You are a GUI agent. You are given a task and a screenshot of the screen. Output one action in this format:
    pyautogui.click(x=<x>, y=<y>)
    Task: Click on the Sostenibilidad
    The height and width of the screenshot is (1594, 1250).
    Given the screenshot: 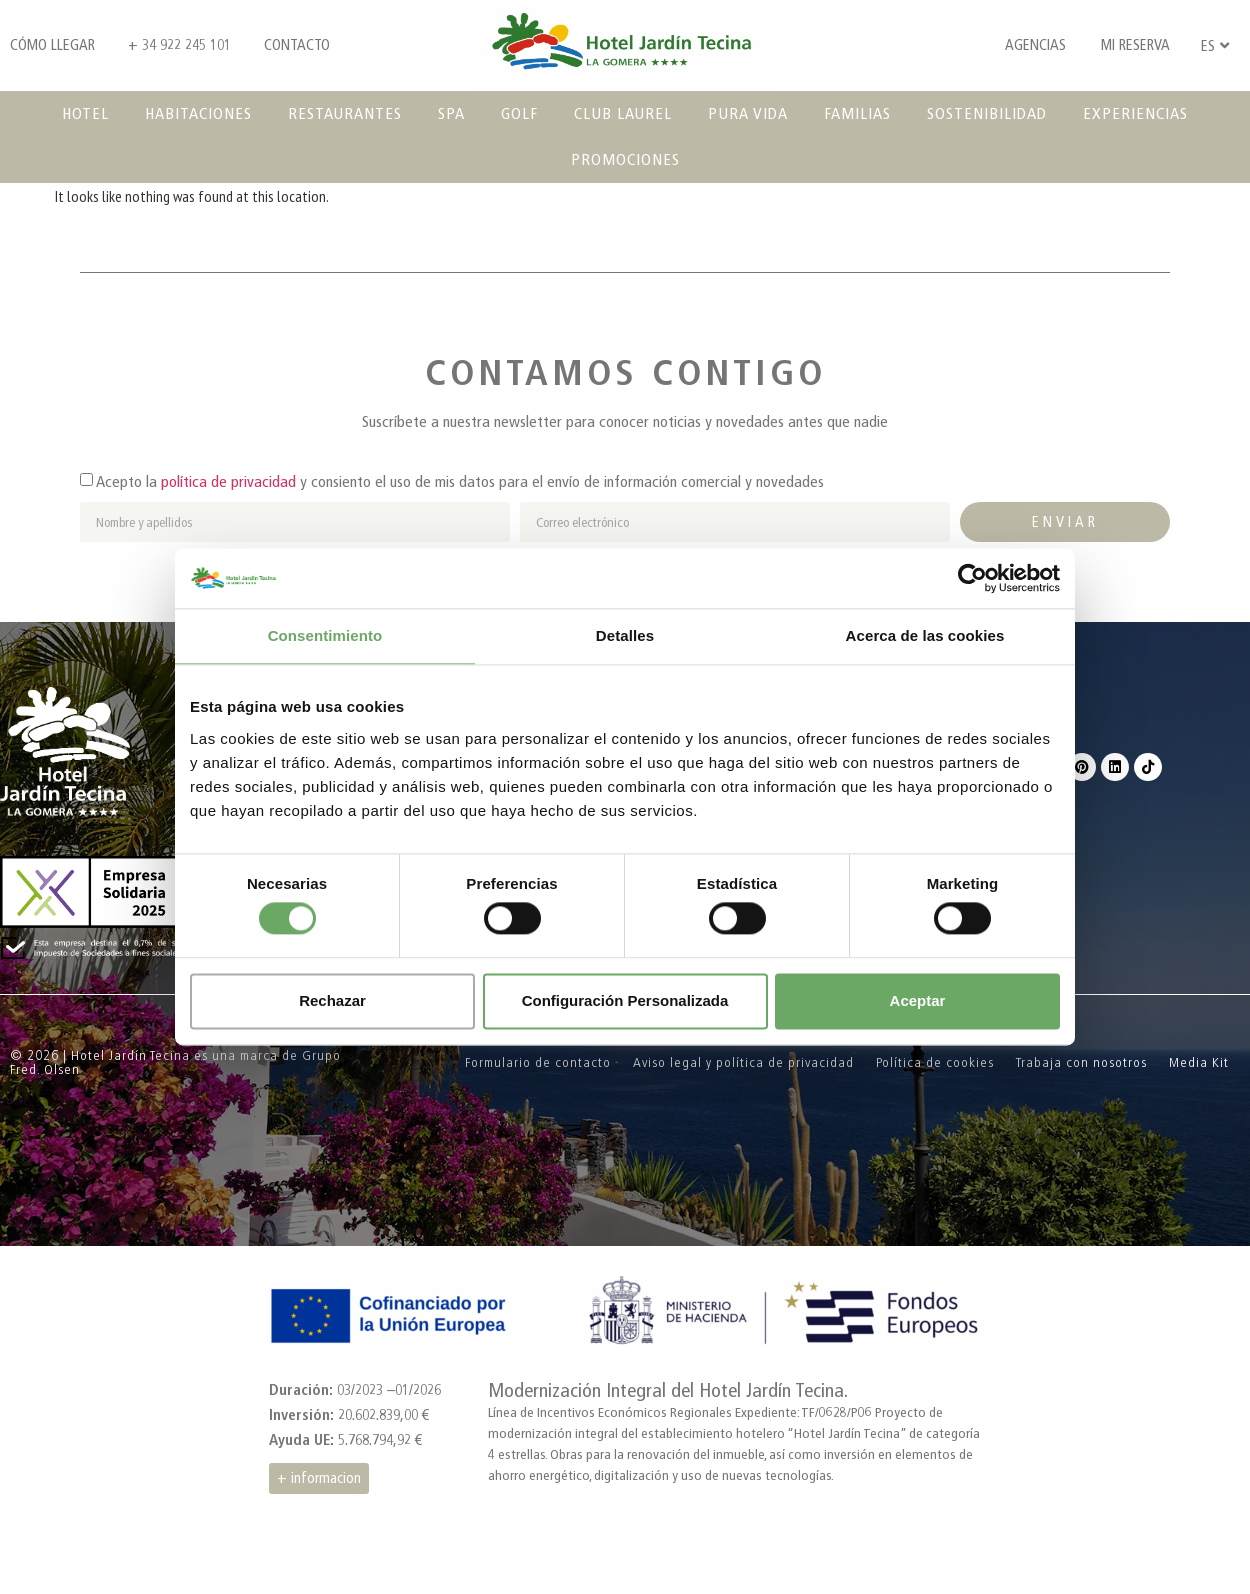 What is the action you would take?
    pyautogui.click(x=987, y=113)
    